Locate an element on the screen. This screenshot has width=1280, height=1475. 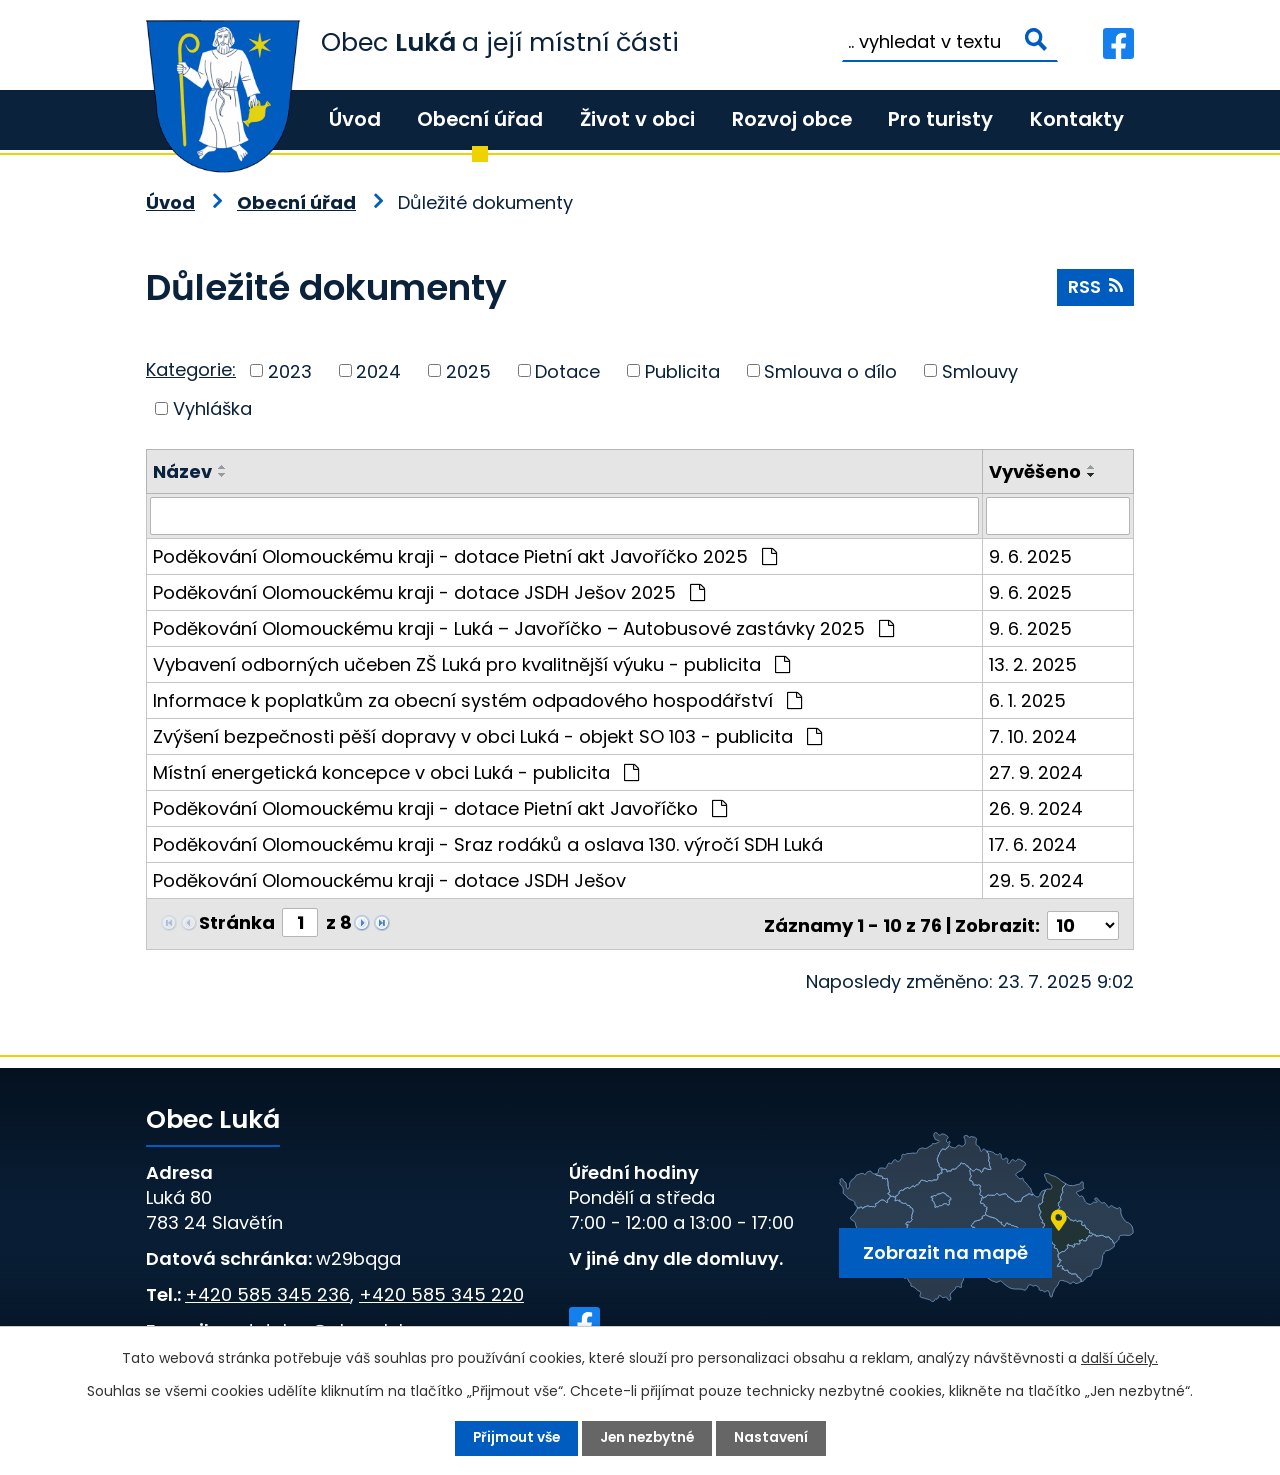
Smlouva o dílo is located at coordinates (830, 370).